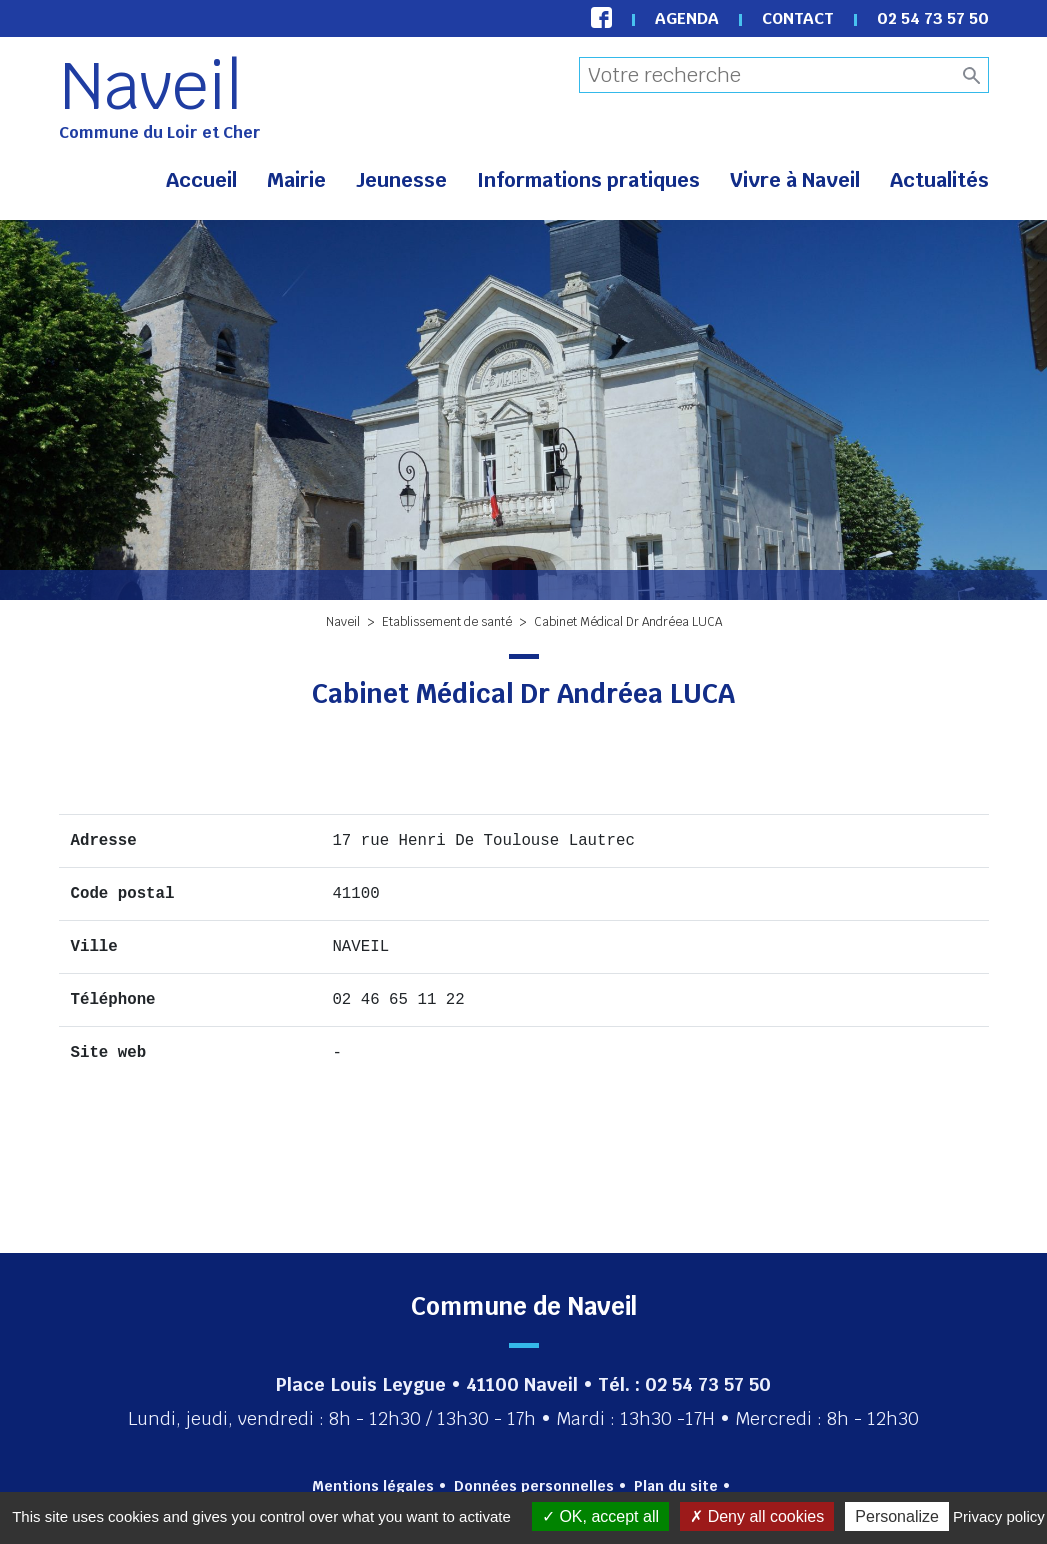 This screenshot has width=1047, height=1544. I want to click on Plan du site, so click(676, 1486).